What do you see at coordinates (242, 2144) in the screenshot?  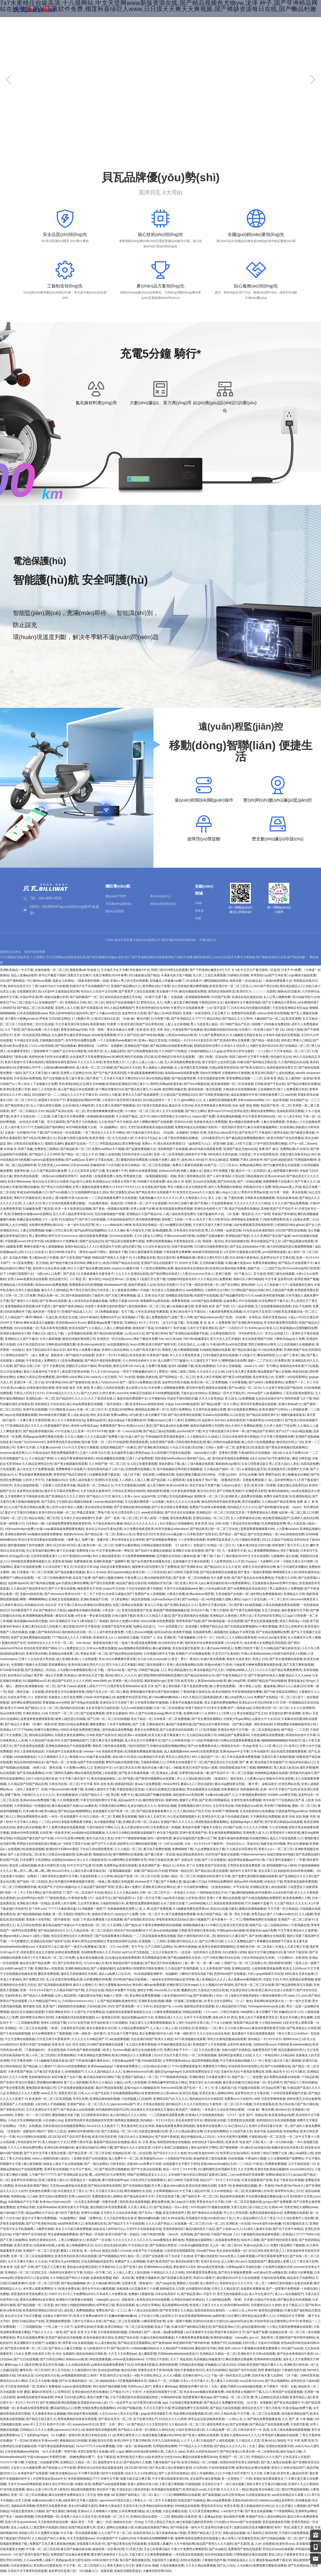 I see `亚洲 欧美 动漫 国产 日韩` at bounding box center [242, 2144].